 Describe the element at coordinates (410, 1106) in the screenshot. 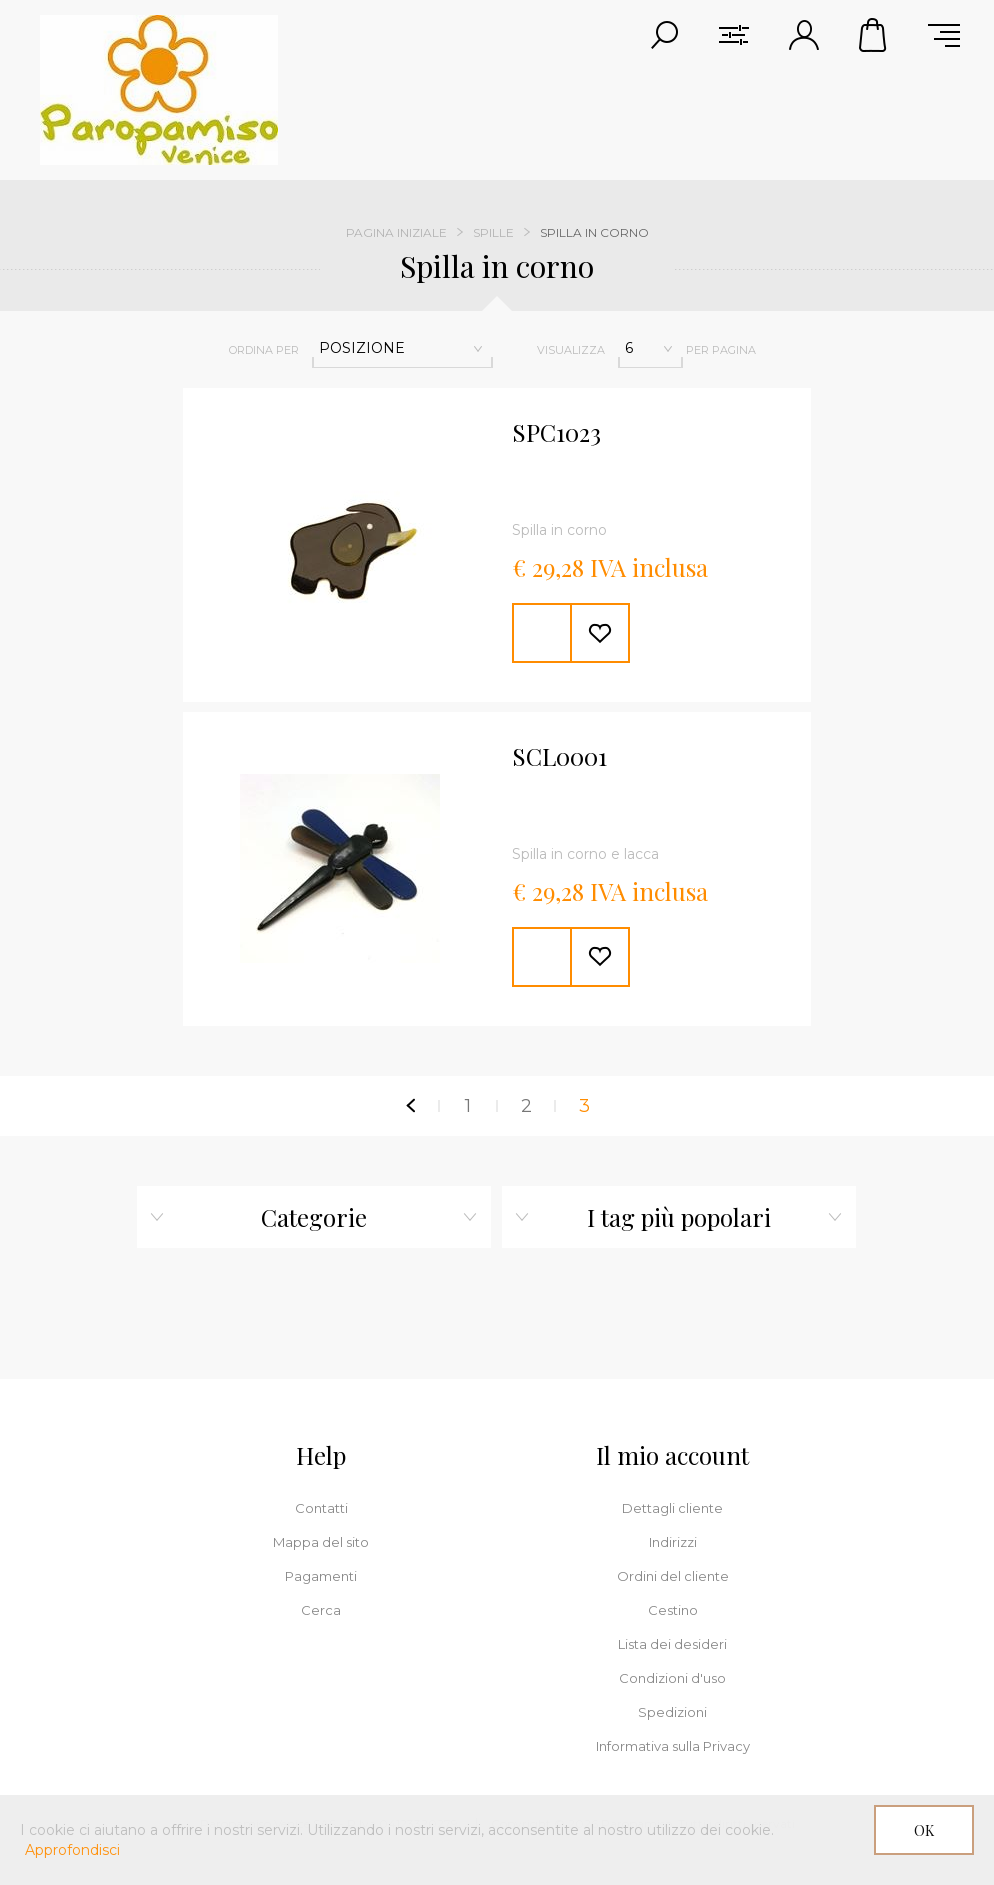

I see `Precedente` at that location.